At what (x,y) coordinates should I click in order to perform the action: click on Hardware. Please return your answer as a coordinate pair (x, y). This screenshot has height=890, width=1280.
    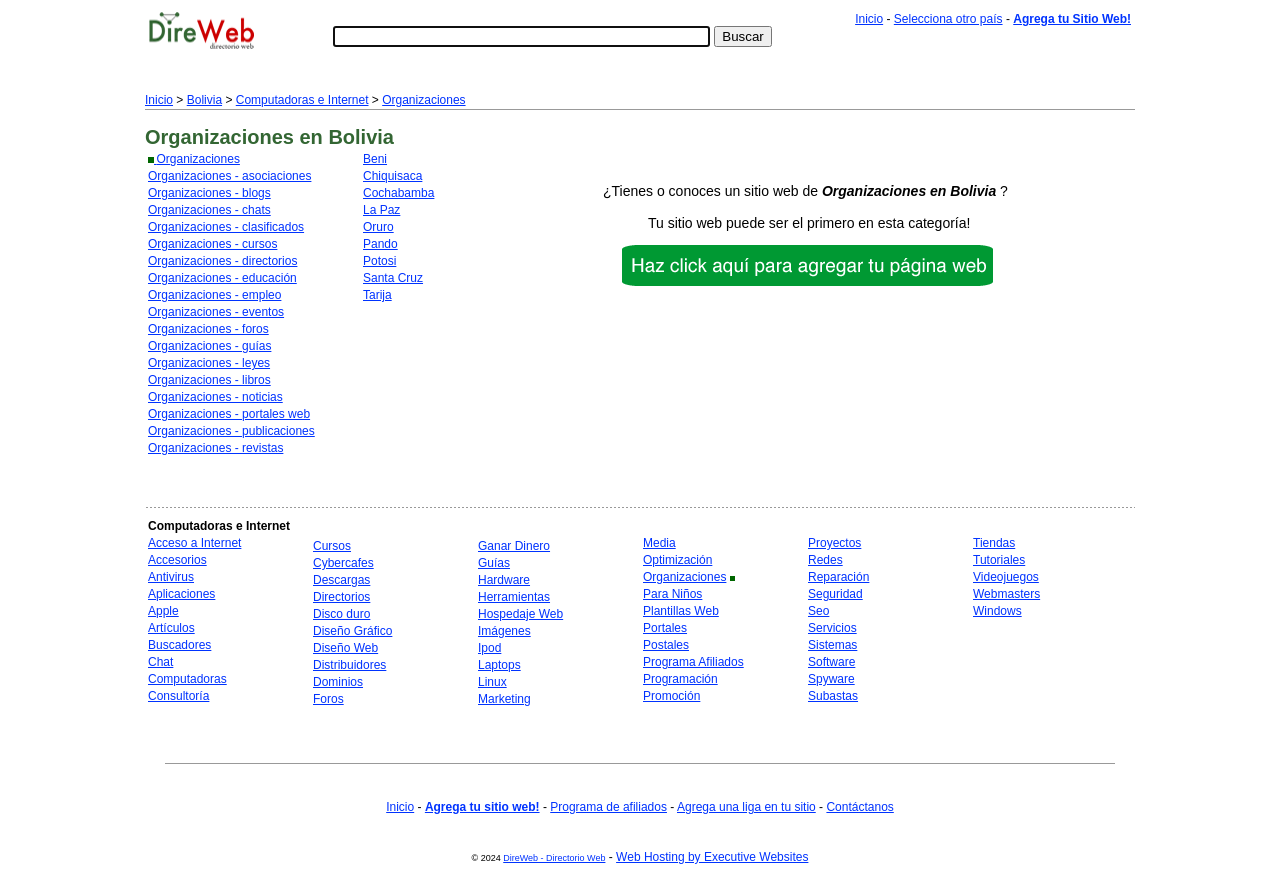
    Looking at the image, I should click on (504, 580).